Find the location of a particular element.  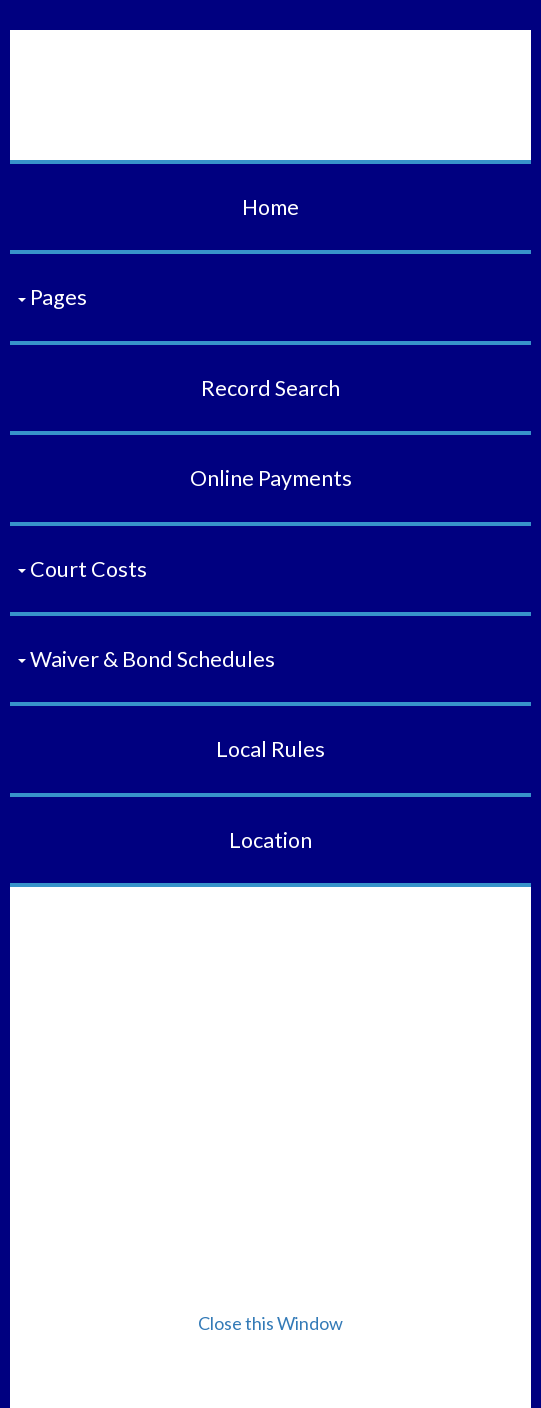

Home is located at coordinates (270, 207).